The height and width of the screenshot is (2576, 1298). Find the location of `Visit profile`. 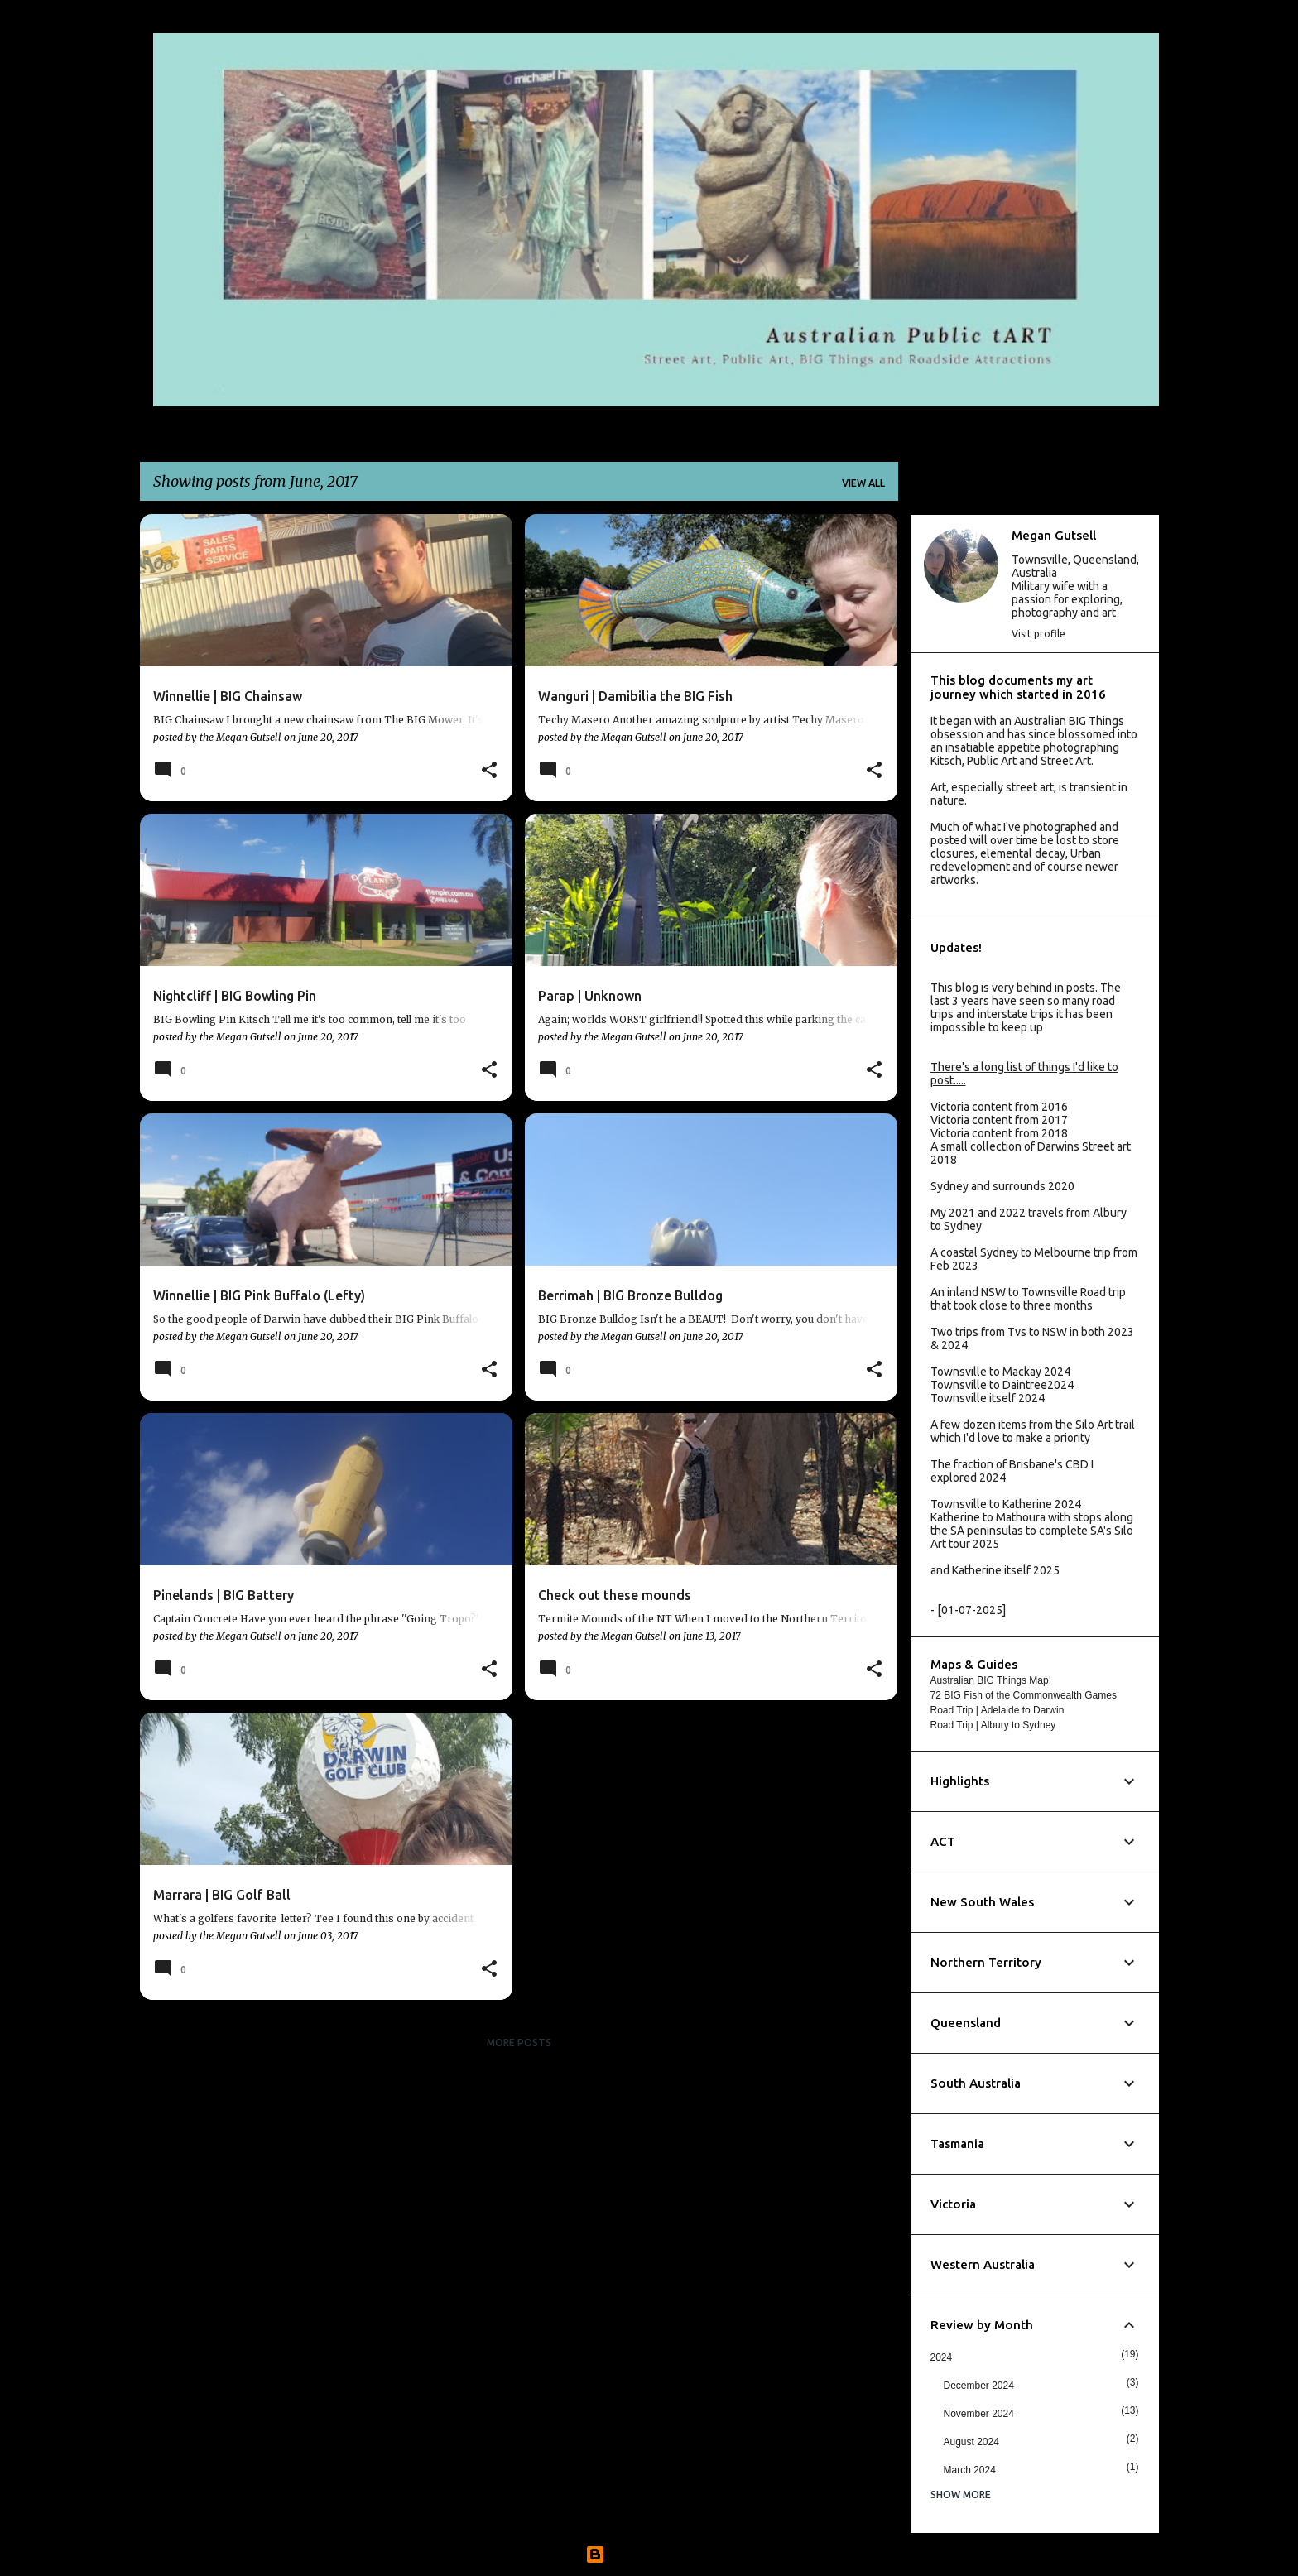

Visit profile is located at coordinates (1038, 633).